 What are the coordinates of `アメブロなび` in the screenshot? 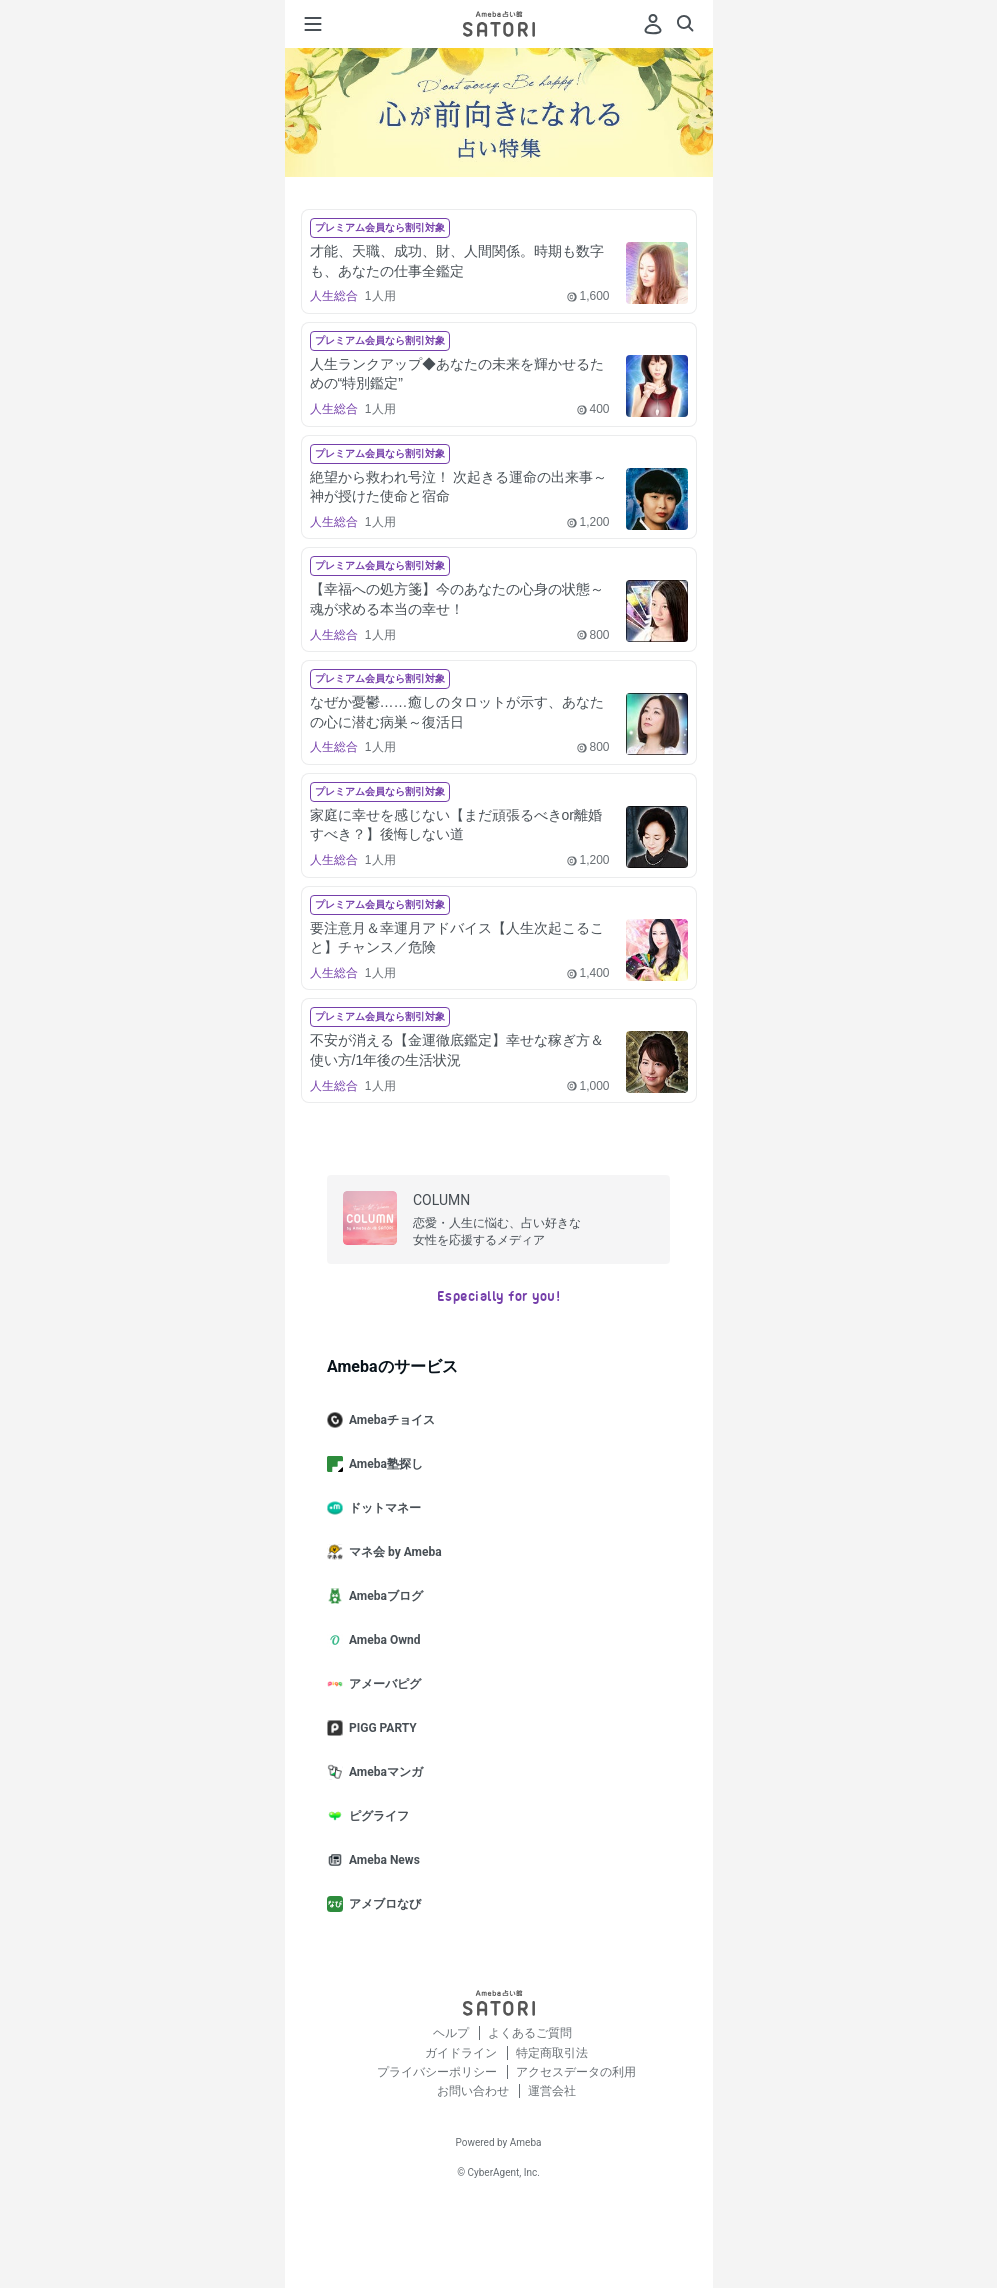 It's located at (382, 1904).